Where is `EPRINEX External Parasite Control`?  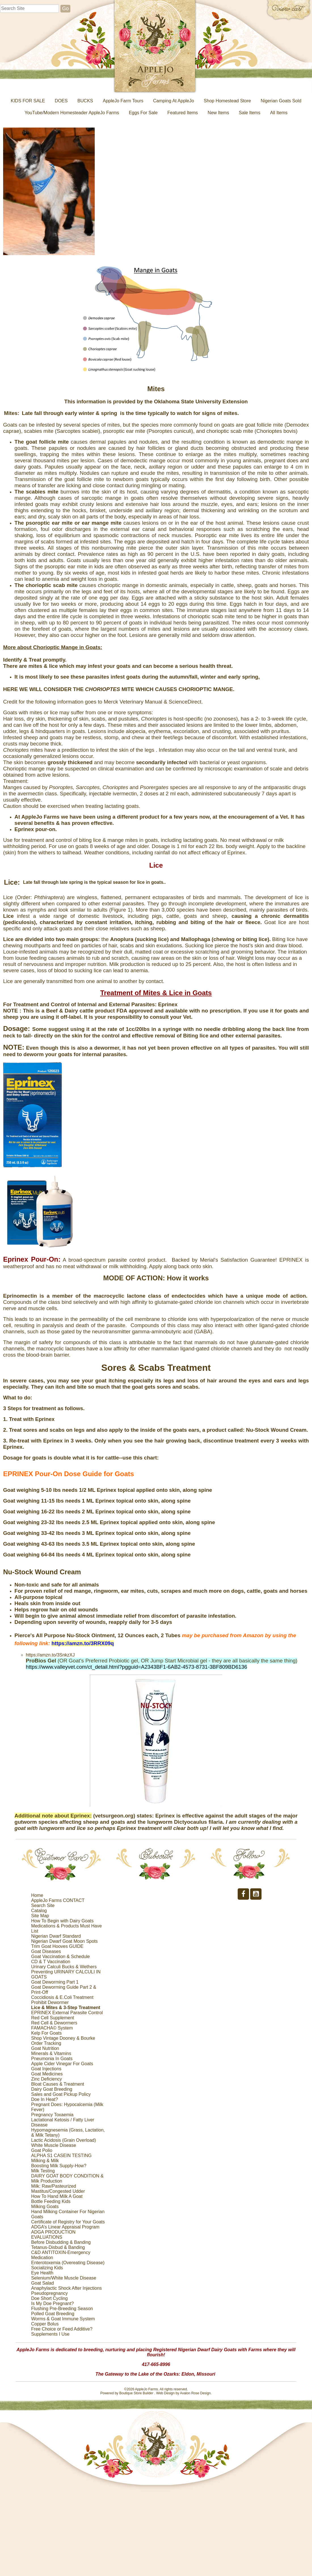 EPRINEX External Parasite Control is located at coordinates (67, 2012).